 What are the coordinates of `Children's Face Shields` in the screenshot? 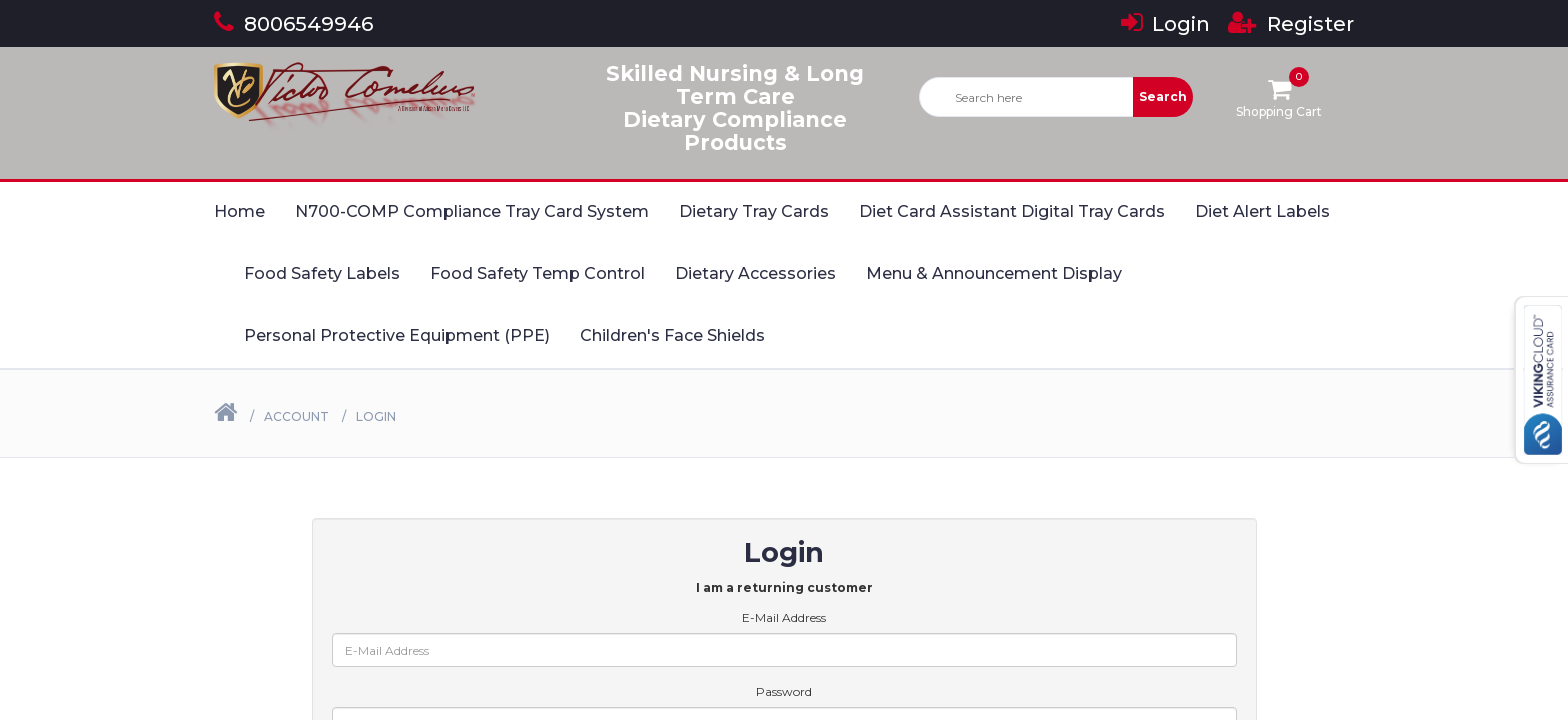 It's located at (672, 335).